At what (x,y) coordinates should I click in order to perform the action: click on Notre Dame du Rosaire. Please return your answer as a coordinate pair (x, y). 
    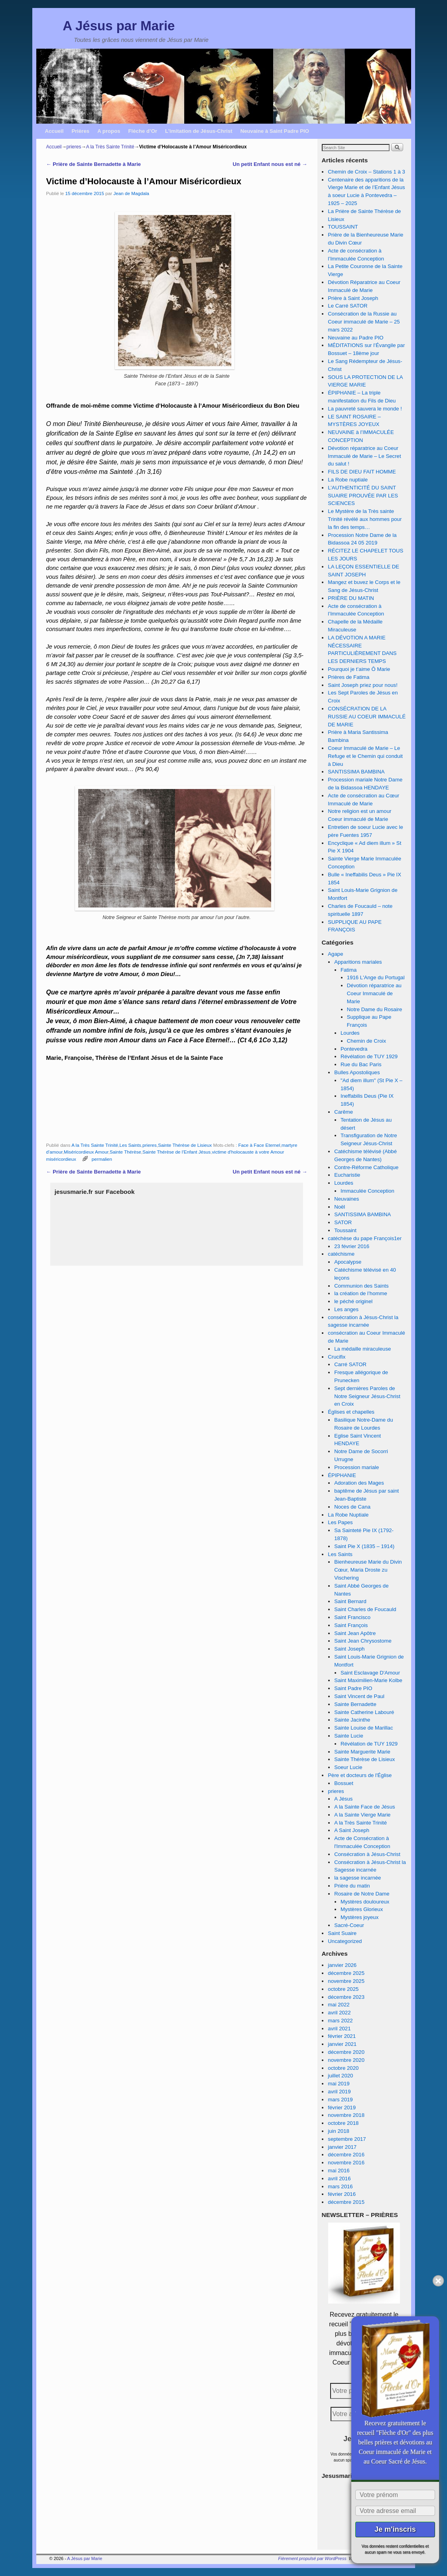
    Looking at the image, I should click on (374, 1009).